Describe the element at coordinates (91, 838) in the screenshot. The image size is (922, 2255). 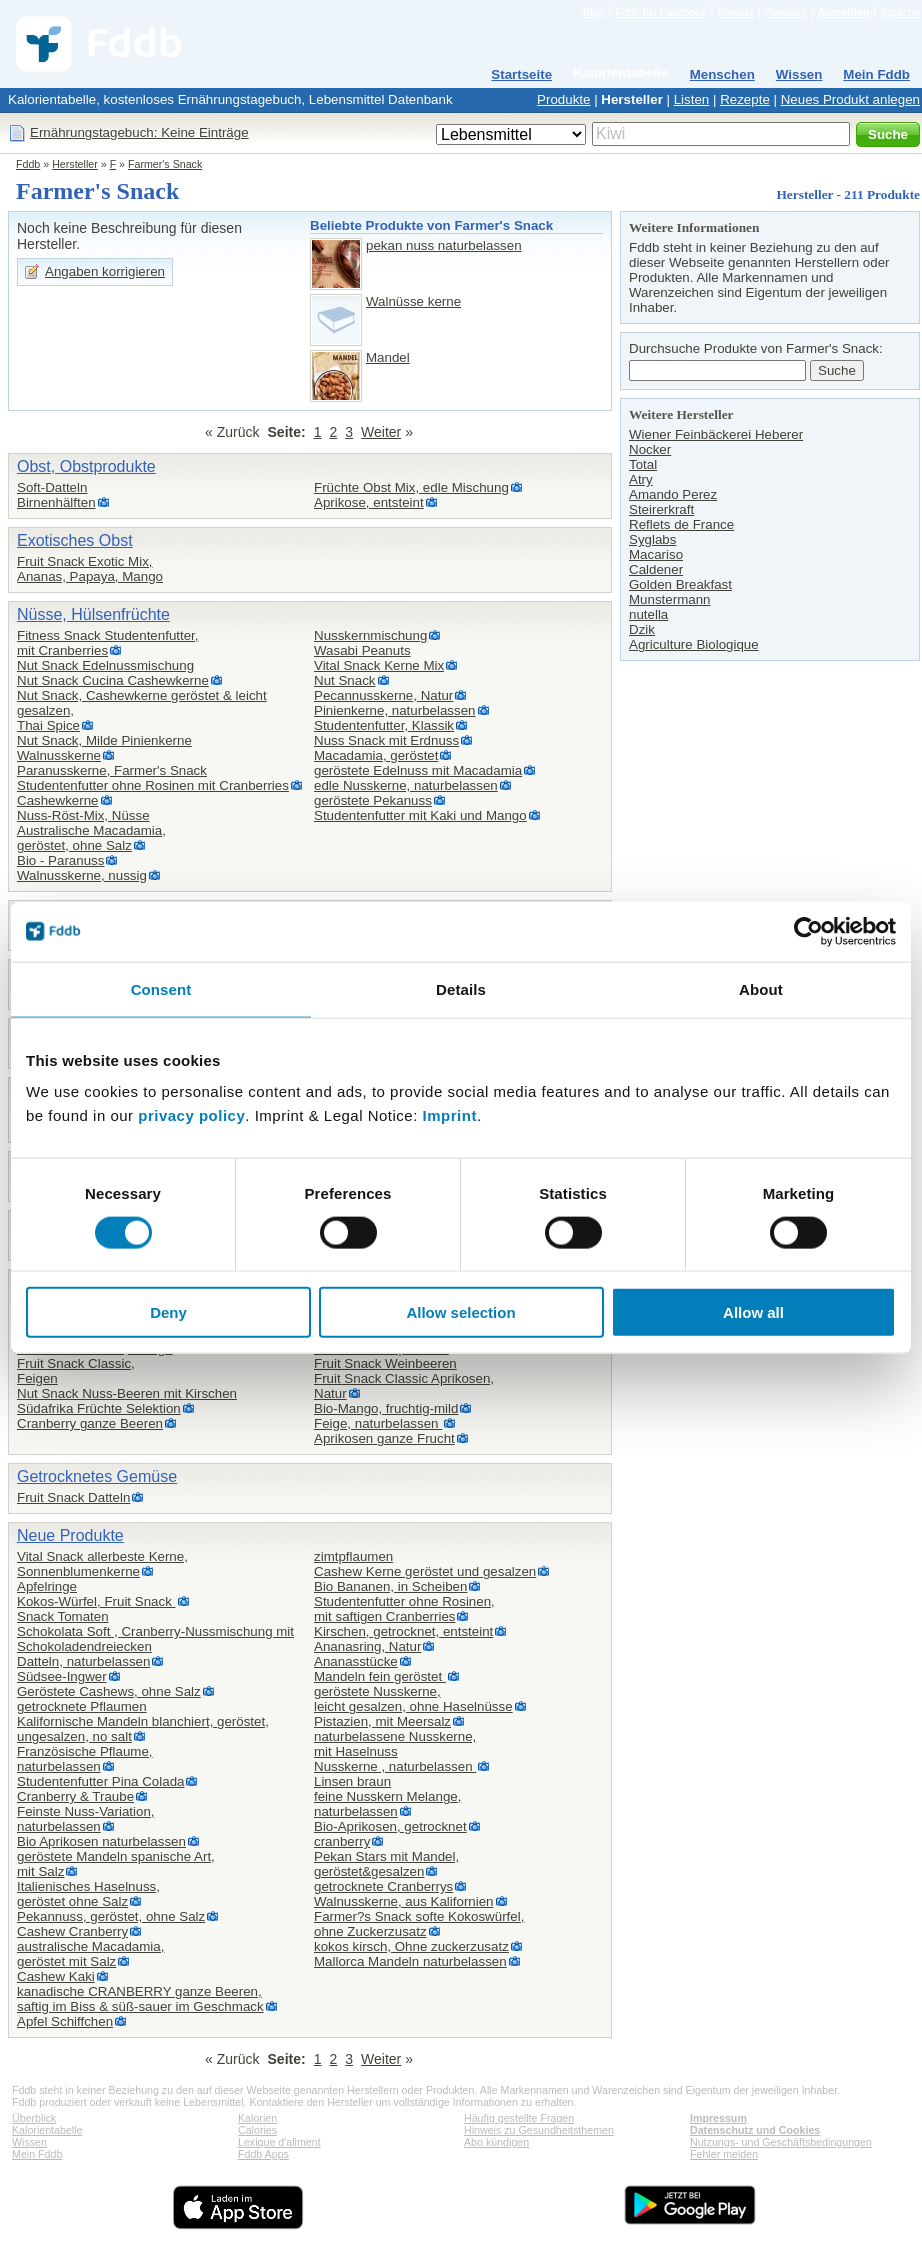
I see `Australische Macadamia,geröstet, ohne Salz` at that location.